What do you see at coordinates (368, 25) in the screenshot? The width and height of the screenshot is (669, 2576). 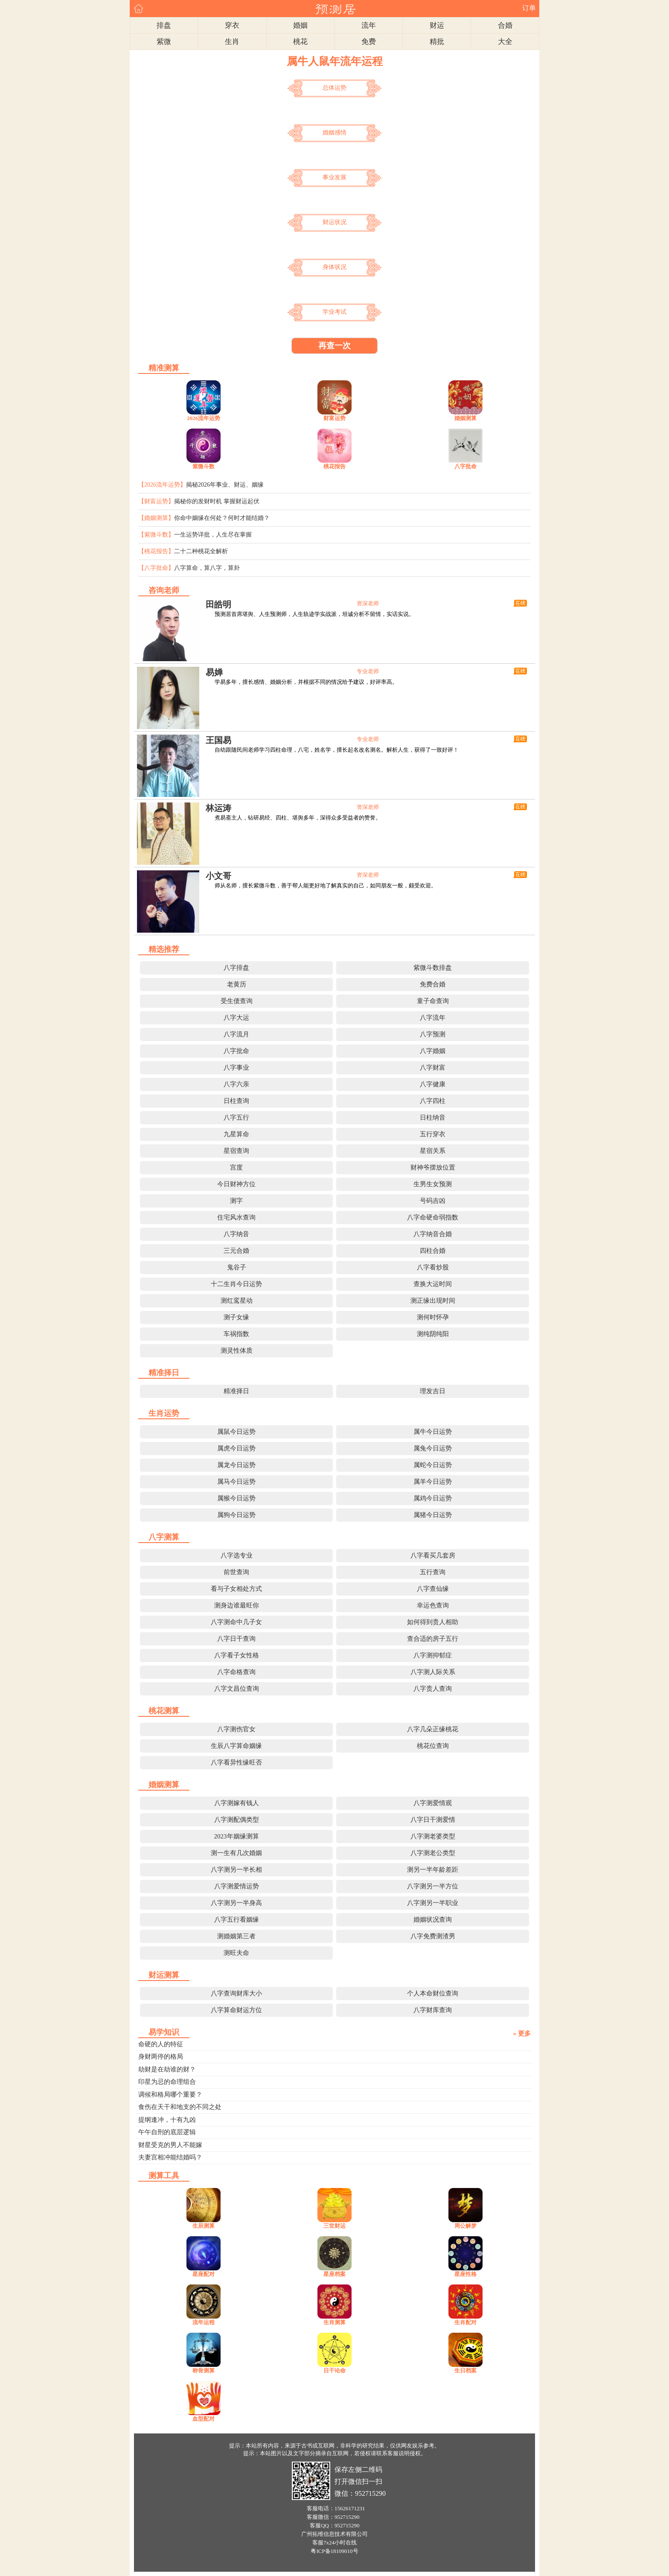 I see `流年` at bounding box center [368, 25].